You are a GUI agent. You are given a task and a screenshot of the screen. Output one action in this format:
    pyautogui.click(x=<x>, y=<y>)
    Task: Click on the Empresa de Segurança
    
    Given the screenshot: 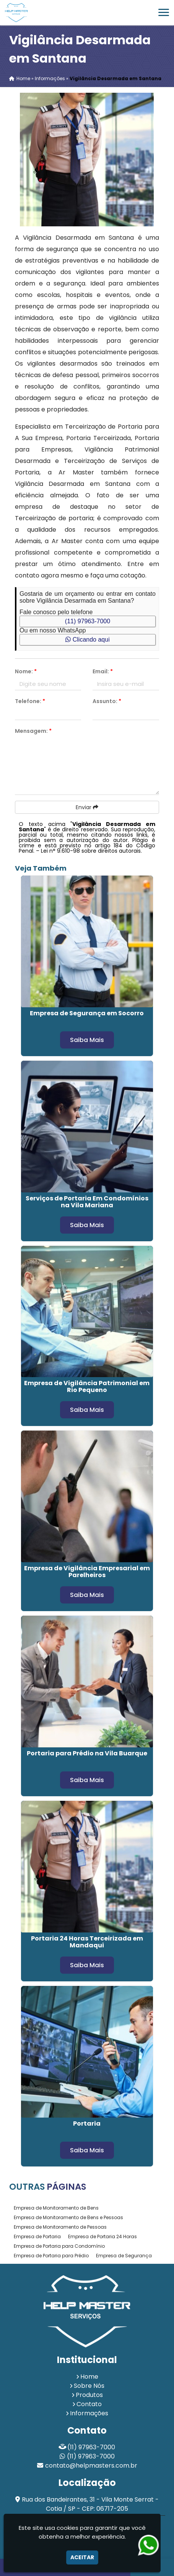 What is the action you would take?
    pyautogui.click(x=124, y=2255)
    